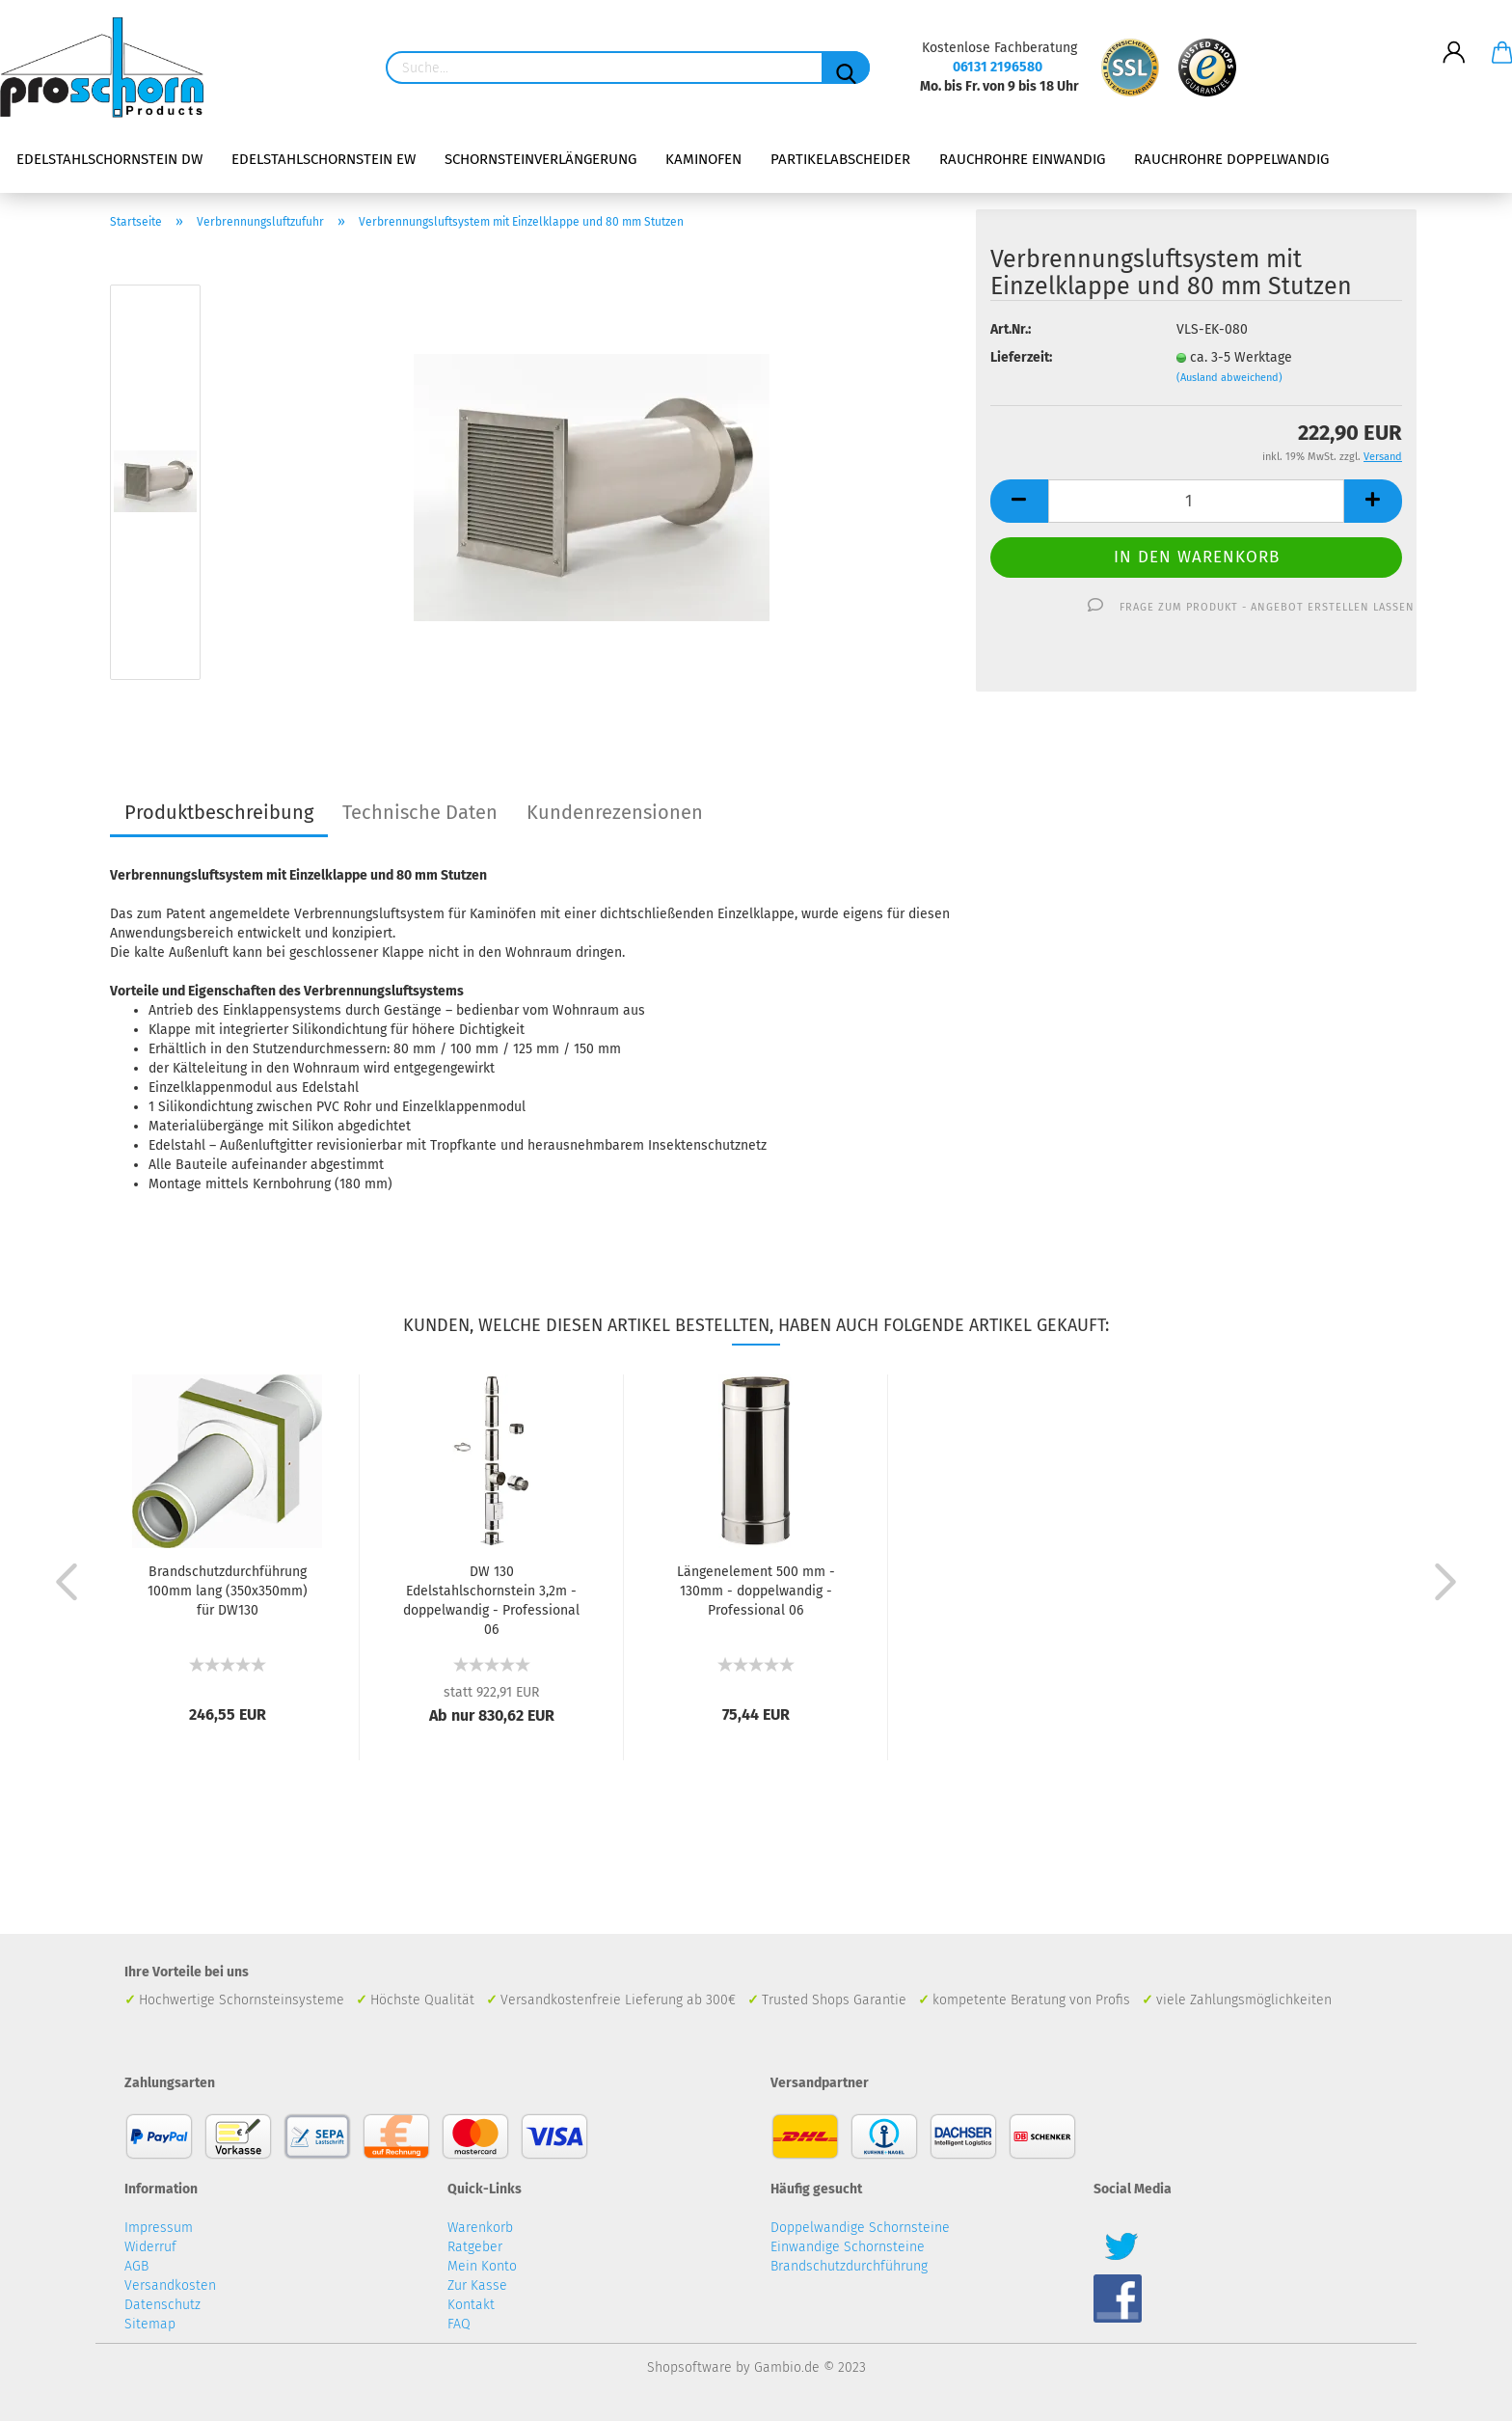 This screenshot has height=2421, width=1512. Describe the element at coordinates (474, 2247) in the screenshot. I see `Ratgeber` at that location.